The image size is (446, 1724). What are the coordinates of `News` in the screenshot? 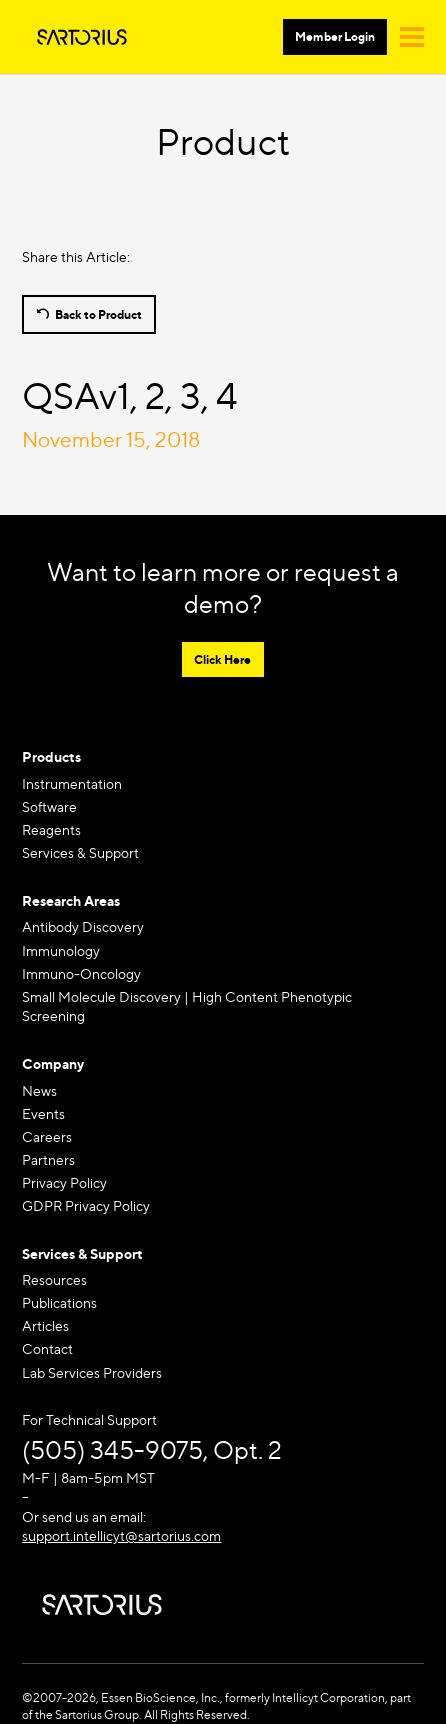 It's located at (39, 1090).